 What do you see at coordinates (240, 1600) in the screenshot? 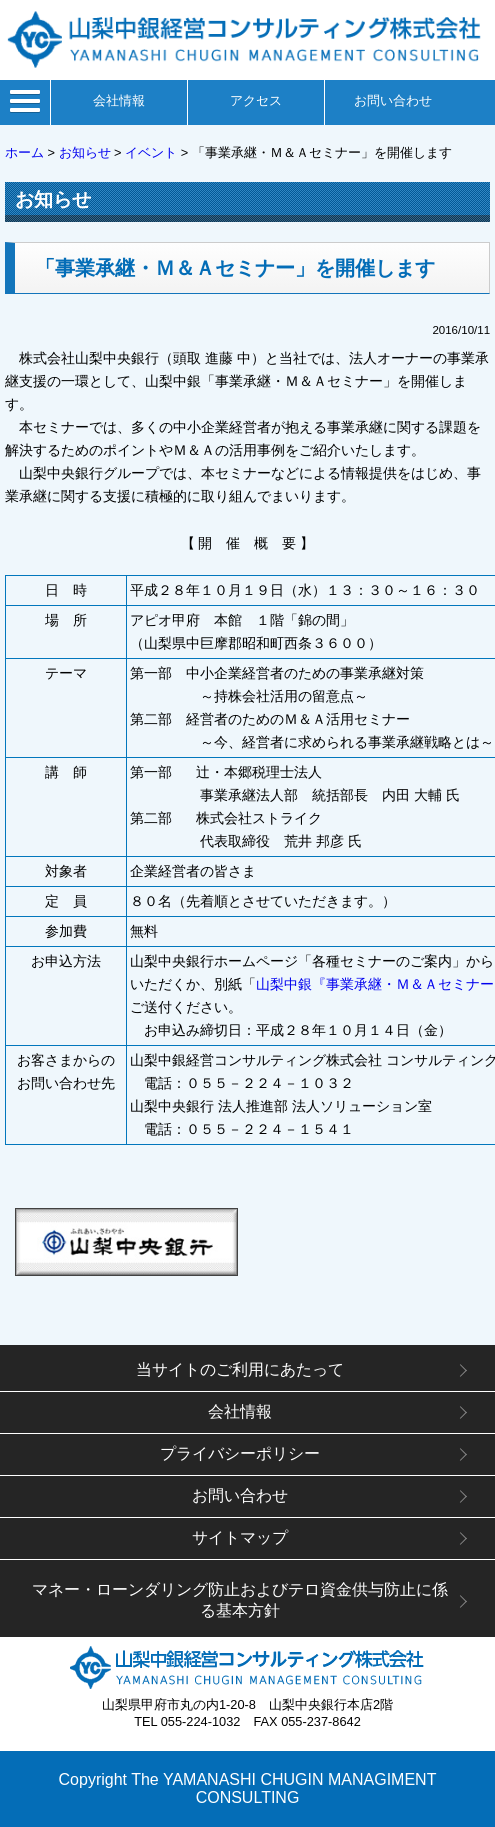
I see `マネー・ローンダリング防止およびテロ資金供与防止に係る基本方針` at bounding box center [240, 1600].